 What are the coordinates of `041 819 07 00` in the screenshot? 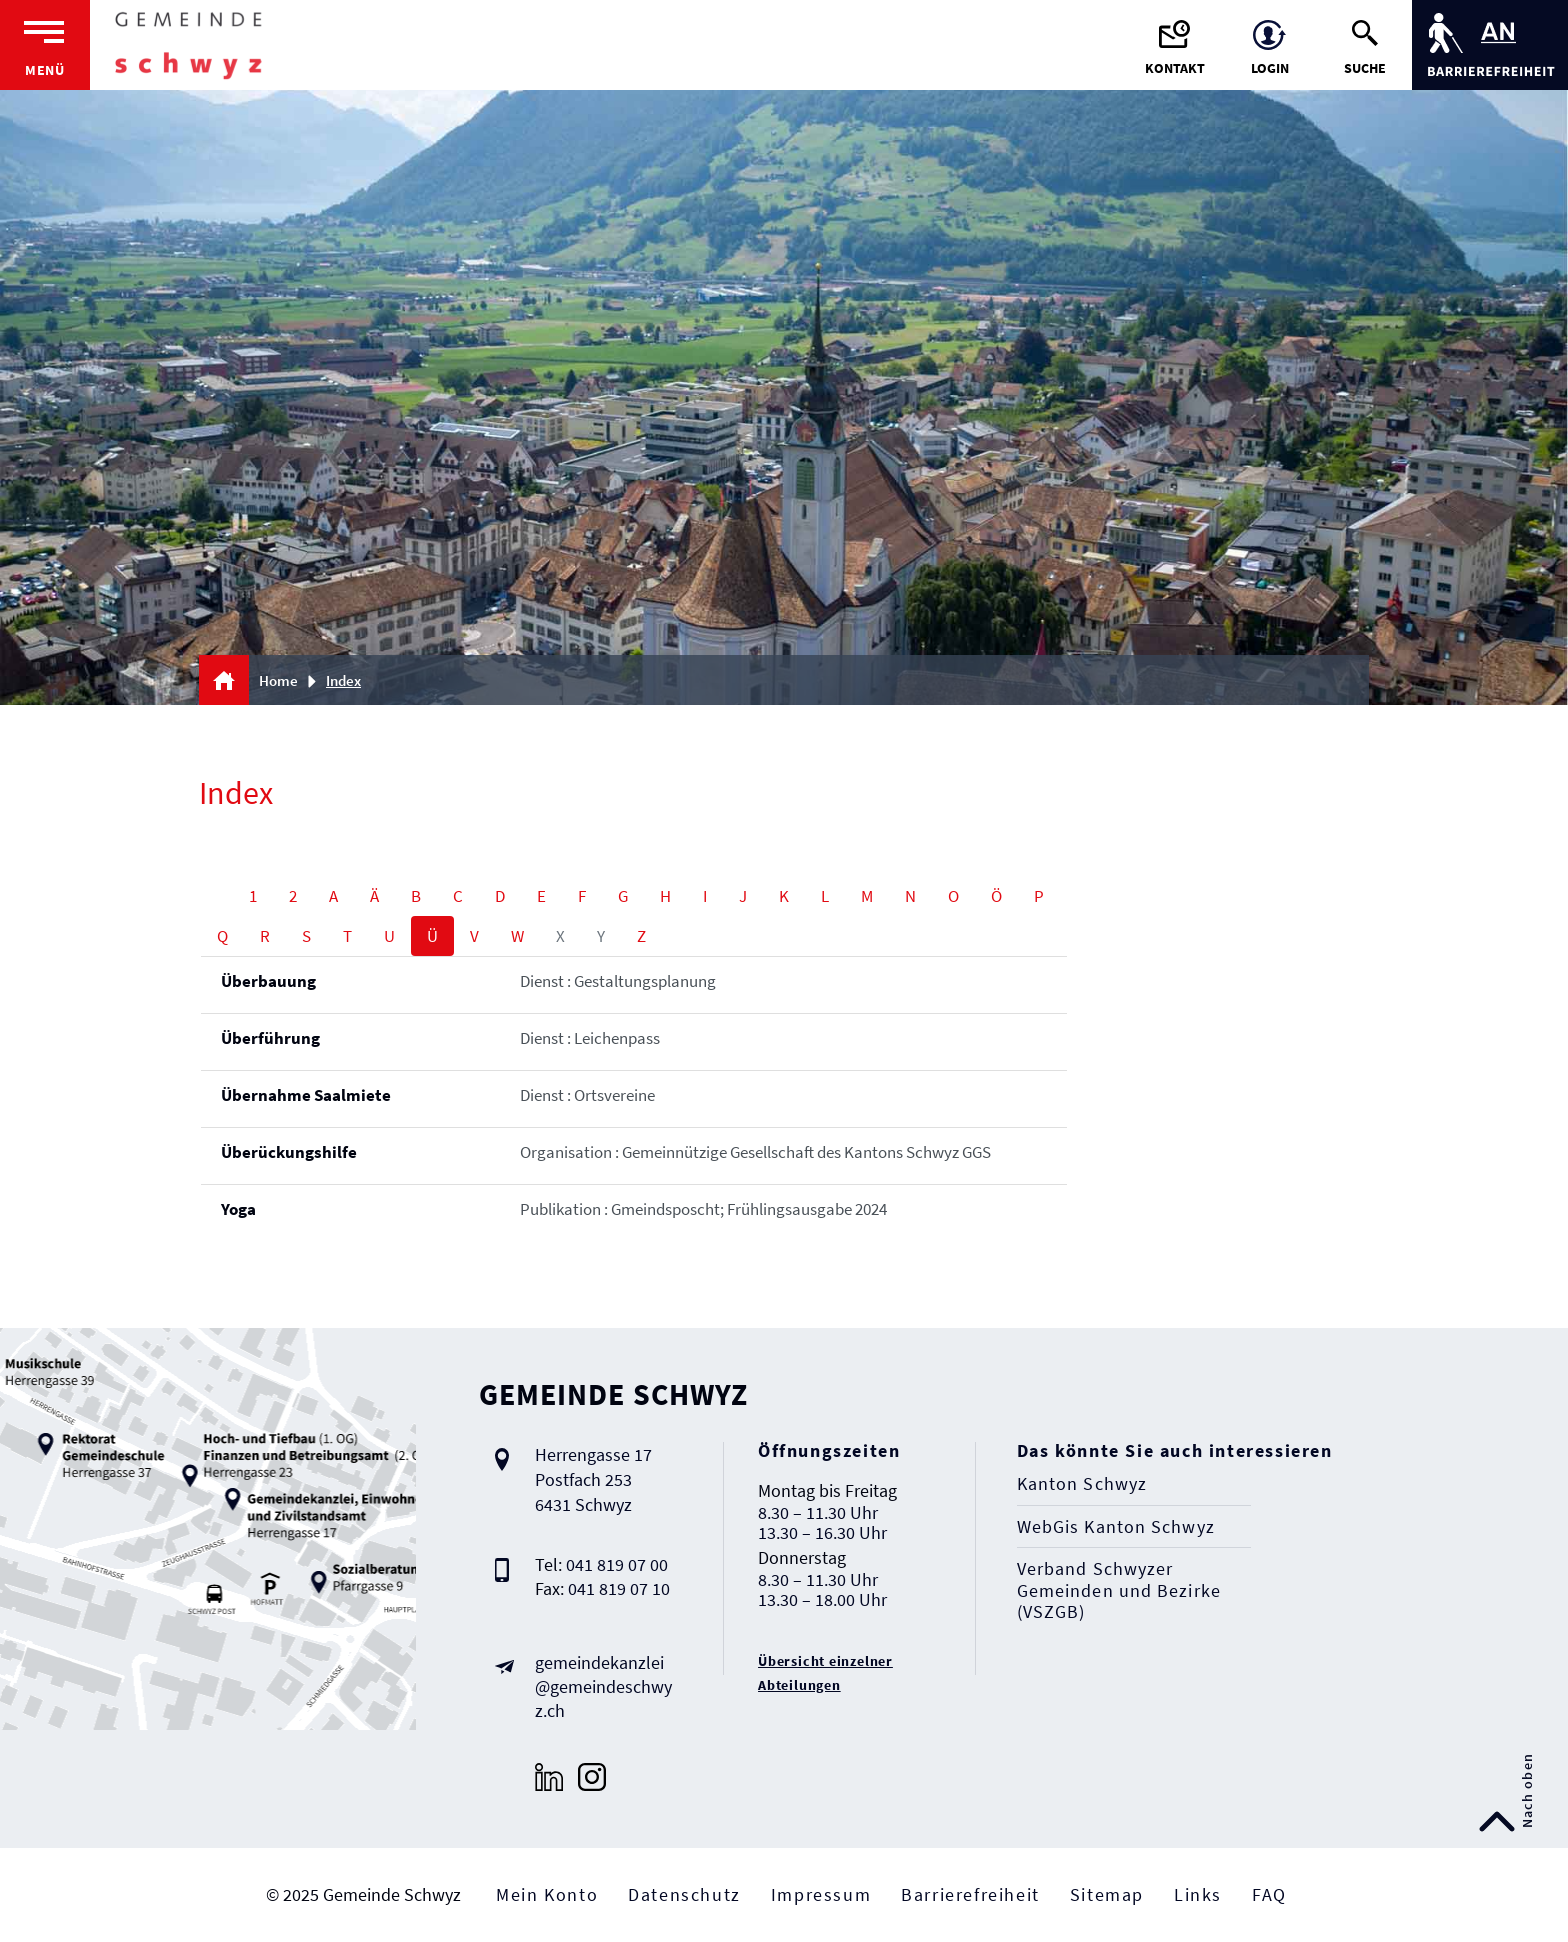 It's located at (617, 1564).